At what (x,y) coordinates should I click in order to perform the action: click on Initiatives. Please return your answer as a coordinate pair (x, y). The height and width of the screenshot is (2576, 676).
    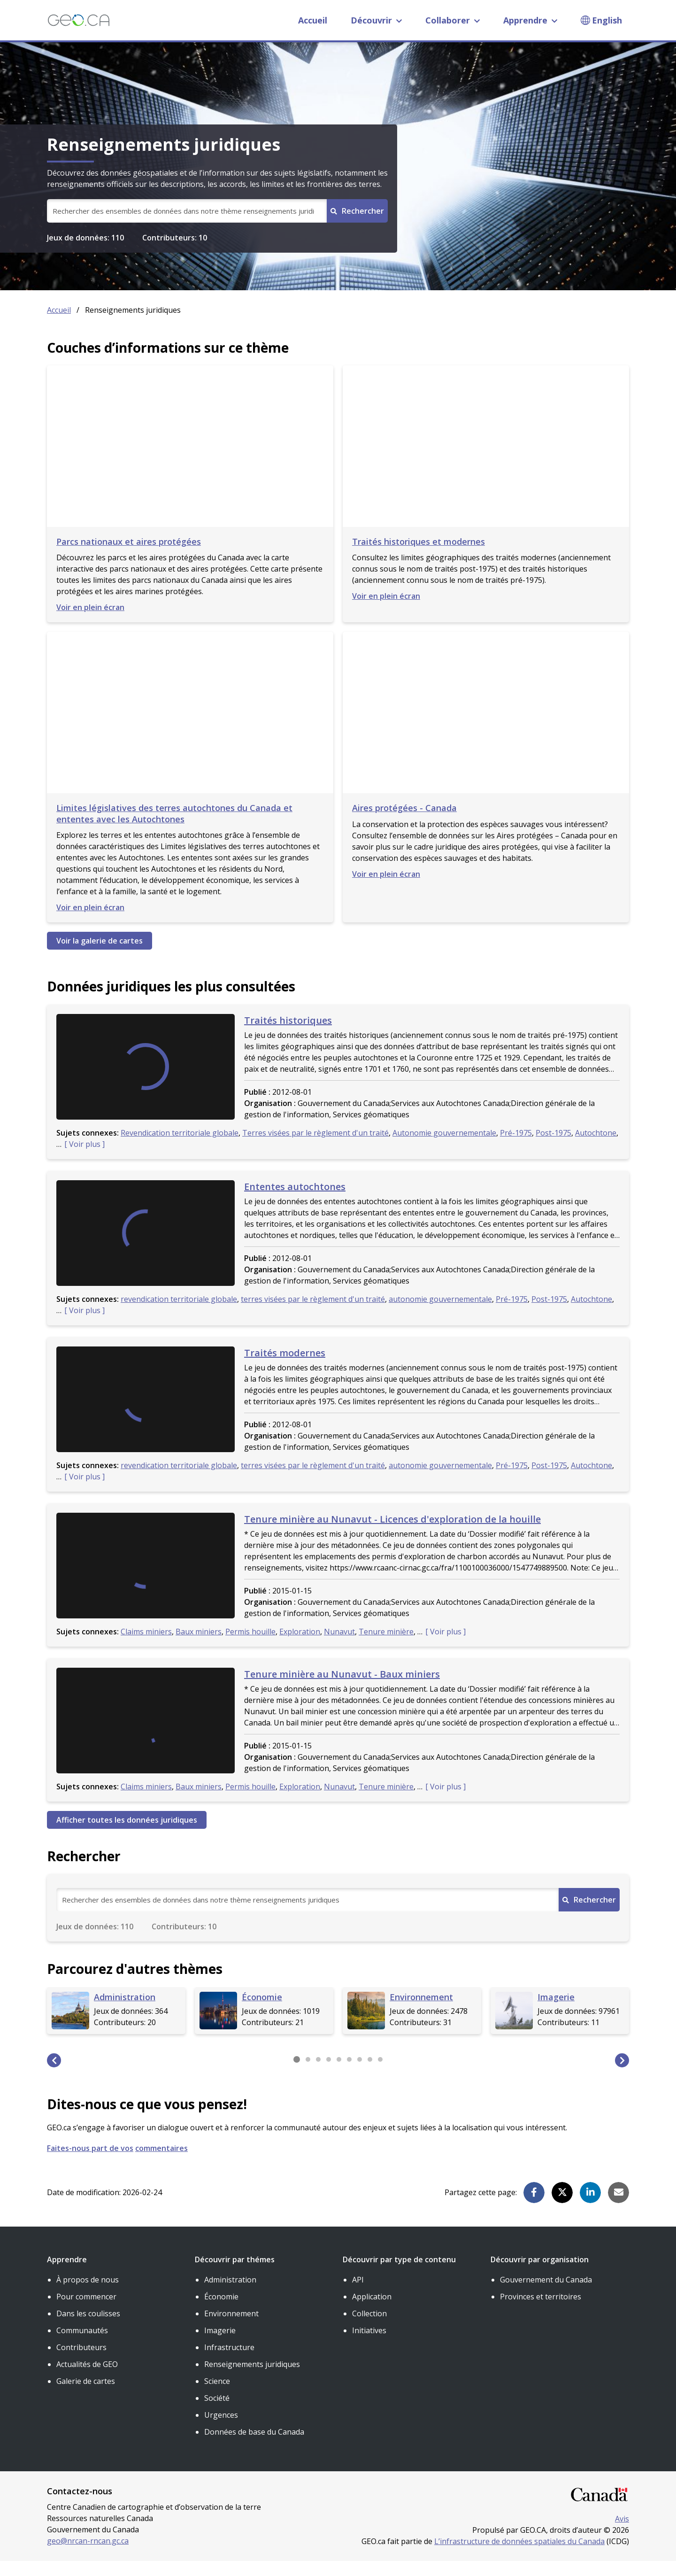
    Looking at the image, I should click on (369, 2345).